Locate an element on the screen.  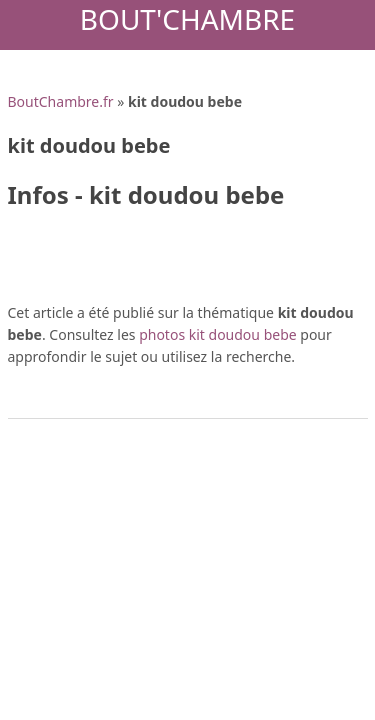
photos kit doudou bebe is located at coordinates (218, 334).